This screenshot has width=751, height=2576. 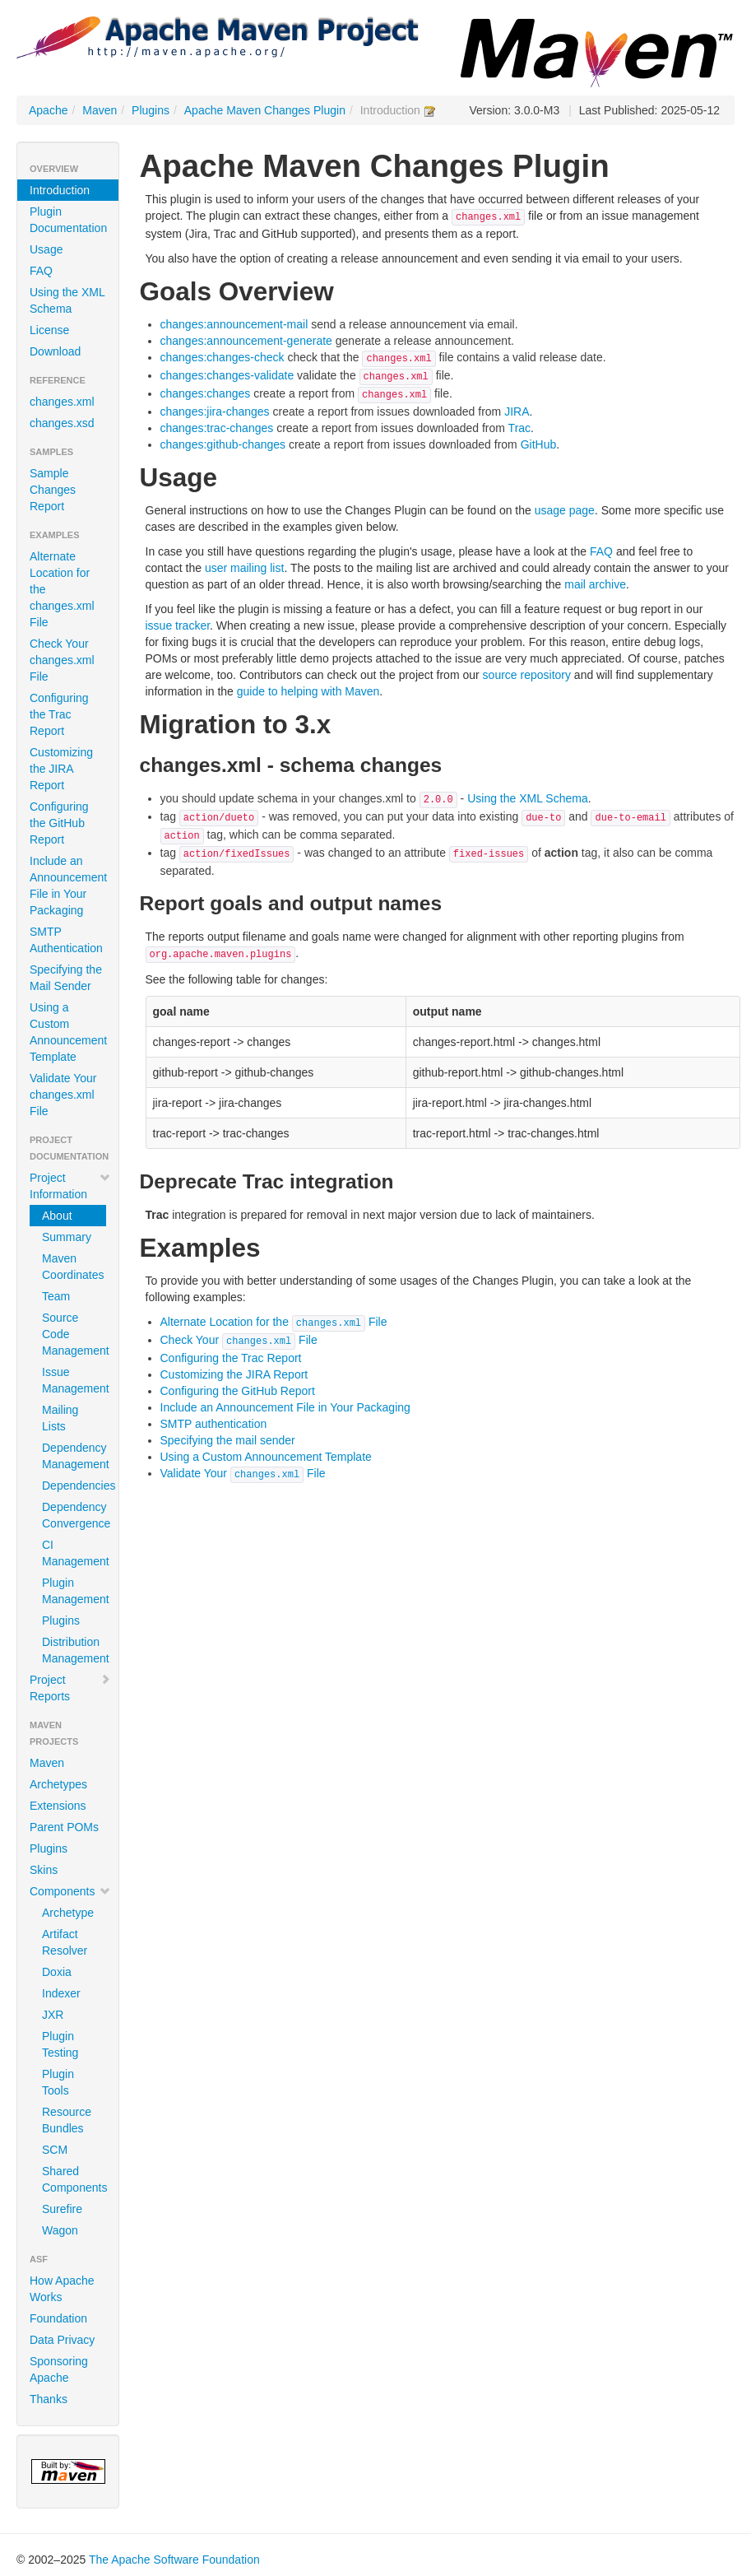 I want to click on Foundation, so click(x=58, y=2318).